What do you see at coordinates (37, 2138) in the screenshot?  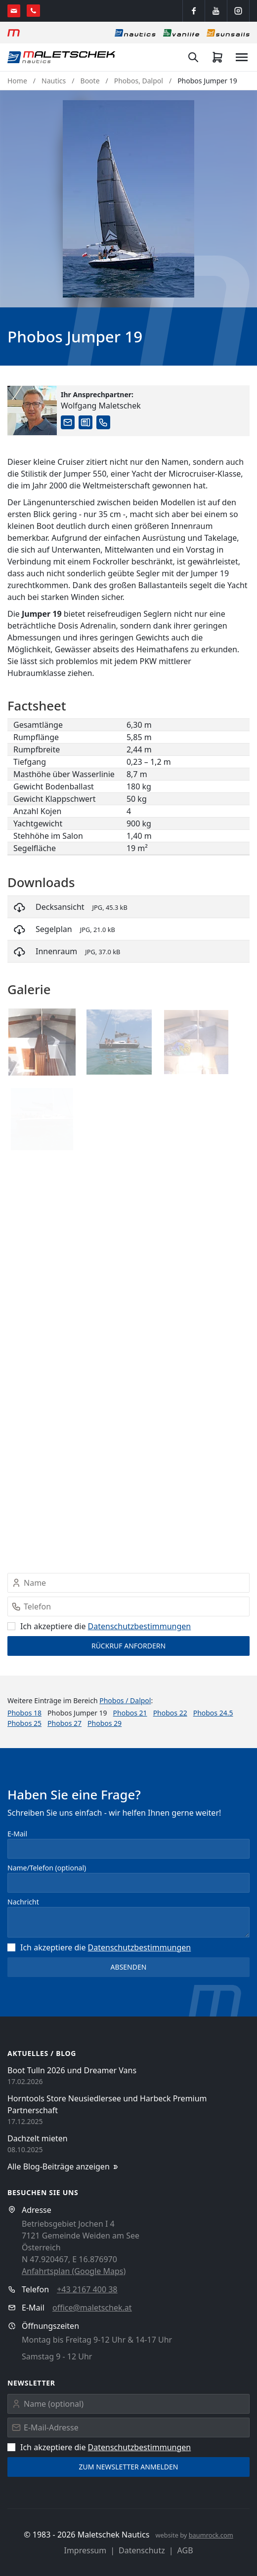 I see `Dachzelt mieten` at bounding box center [37, 2138].